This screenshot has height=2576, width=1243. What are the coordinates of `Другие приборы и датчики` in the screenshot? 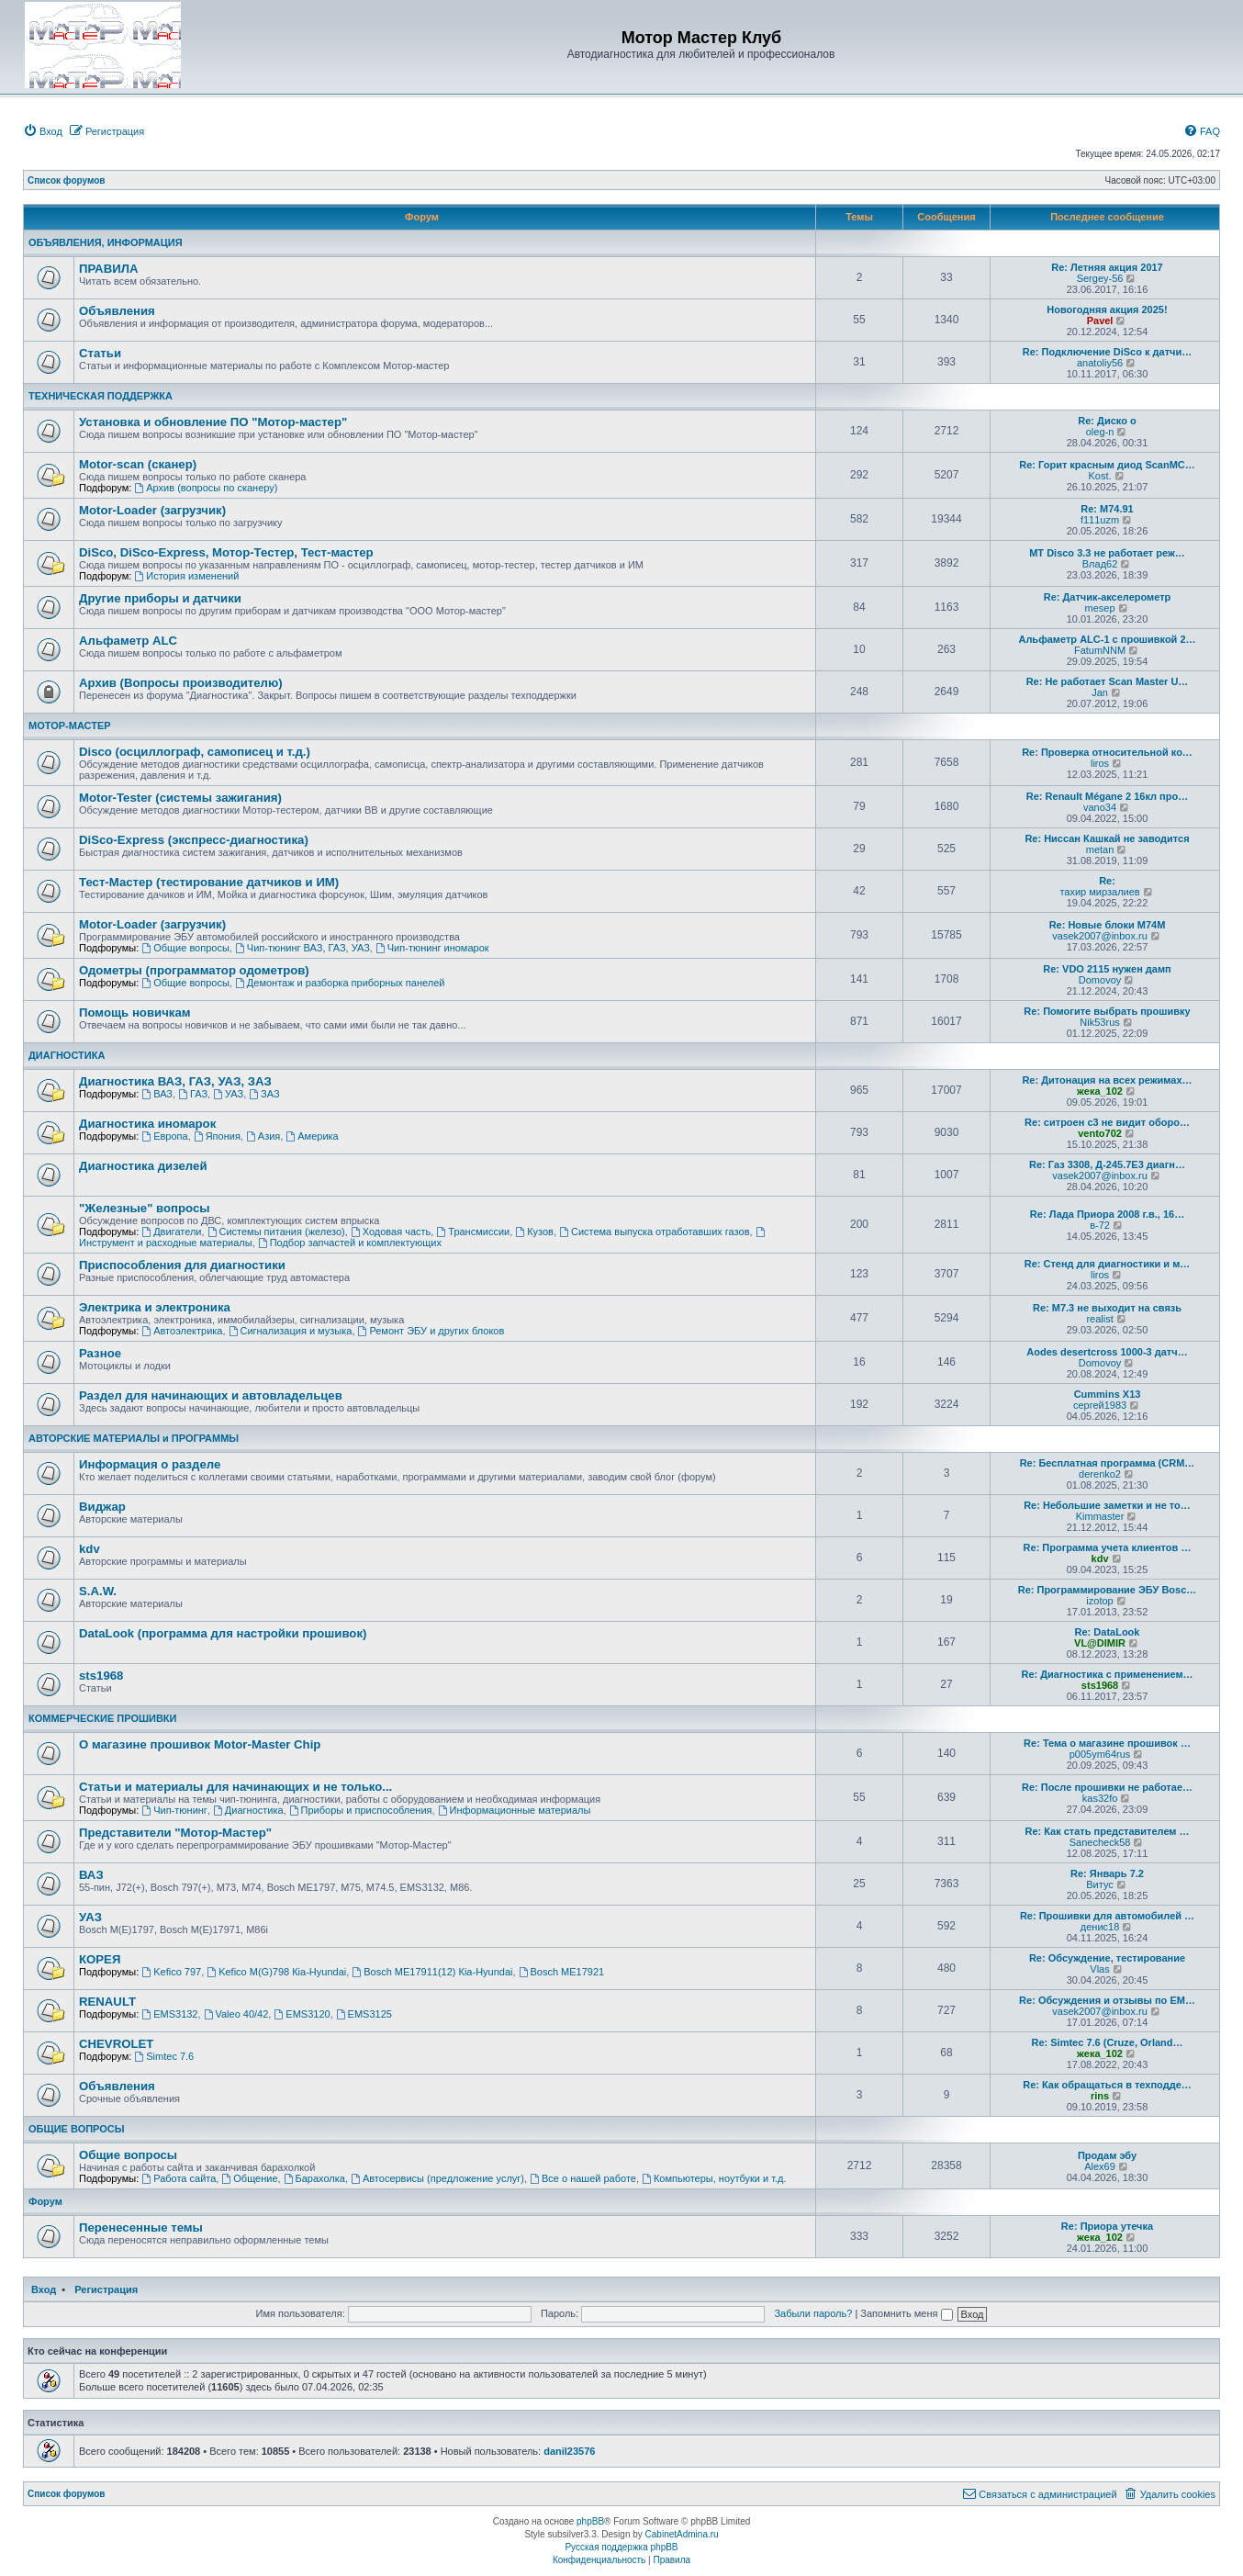 It's located at (160, 598).